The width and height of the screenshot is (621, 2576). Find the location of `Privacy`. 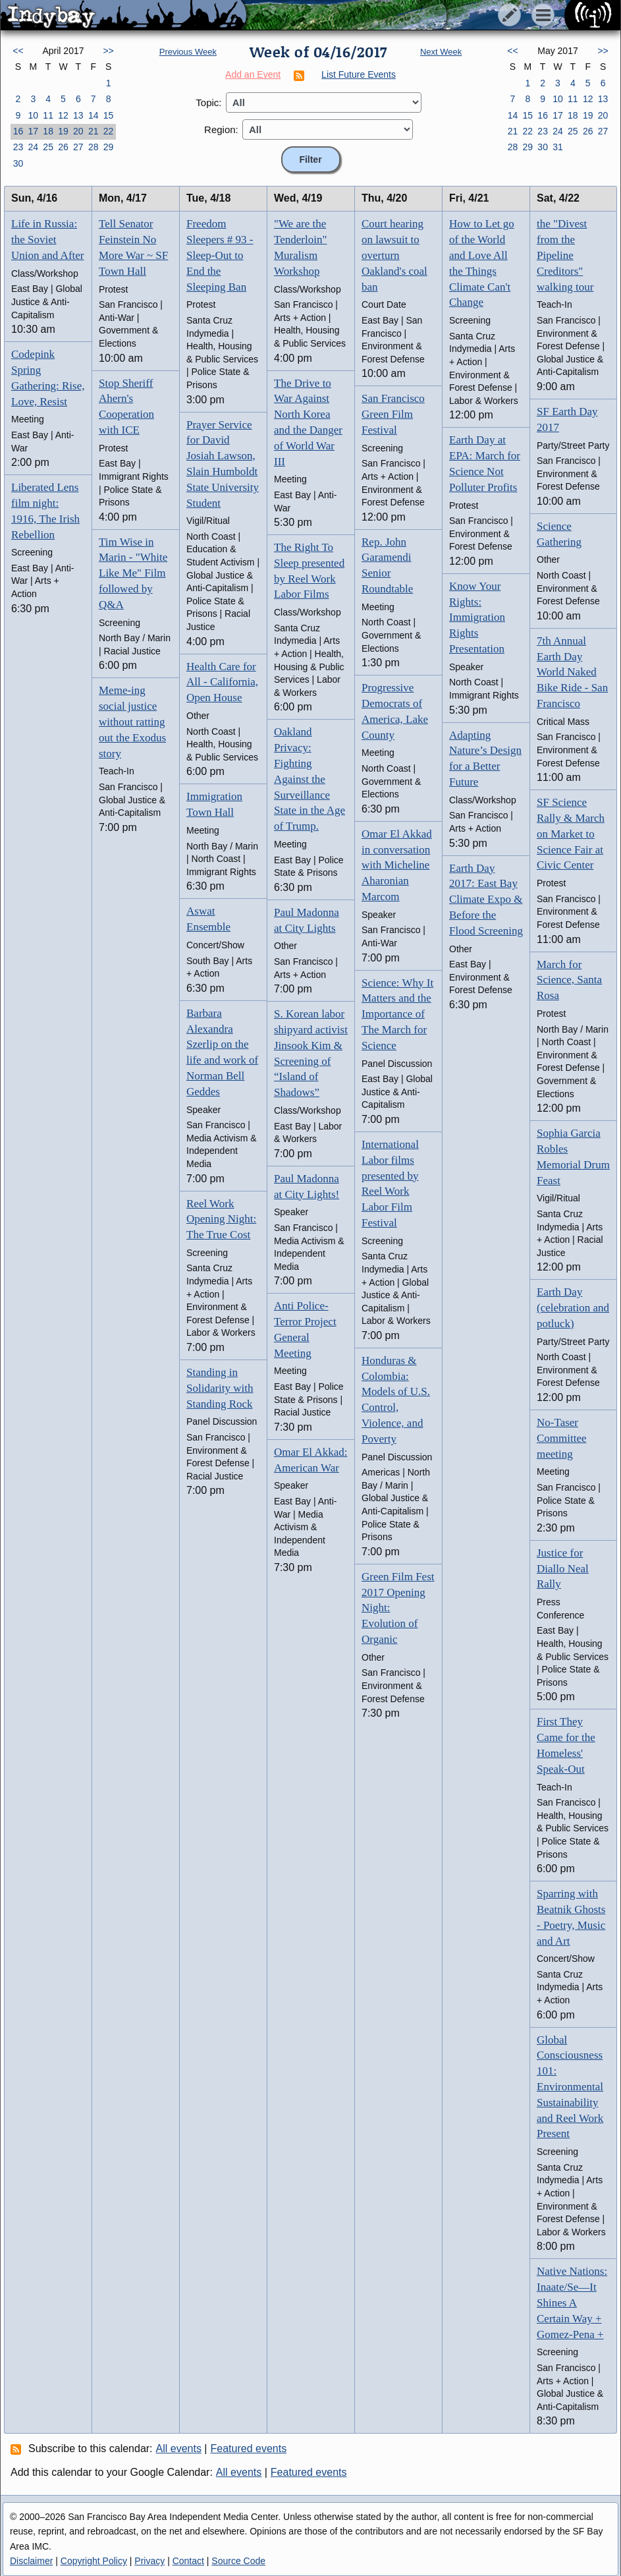

Privacy is located at coordinates (149, 2561).